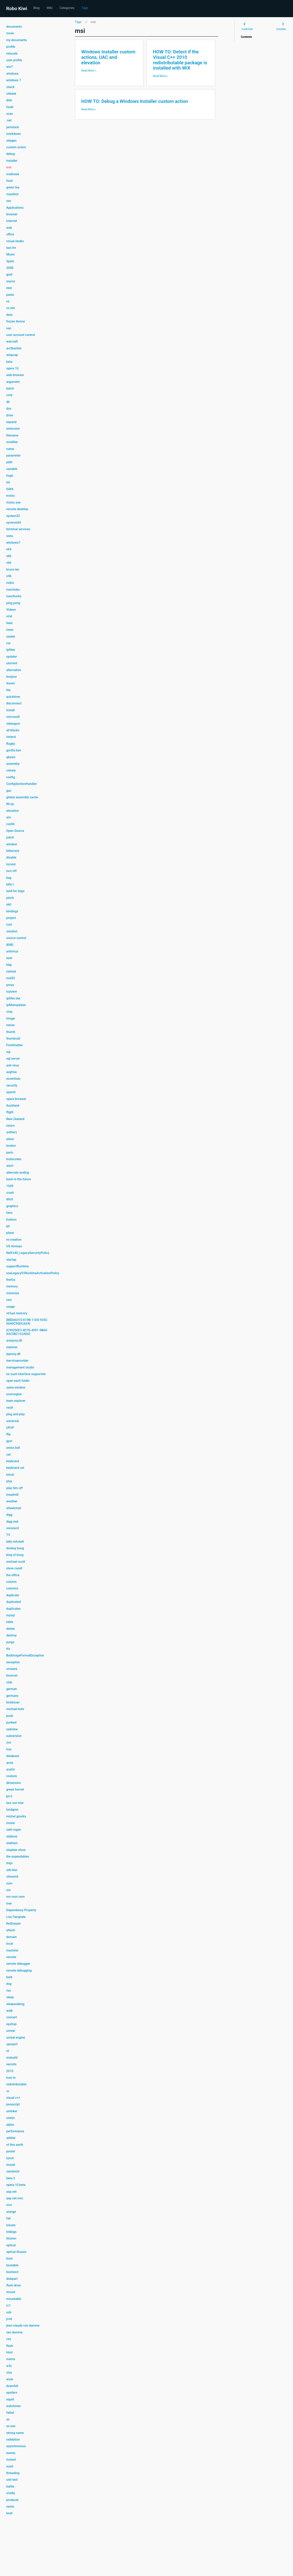 The width and height of the screenshot is (293, 2576). Describe the element at coordinates (13, 717) in the screenshot. I see `microsoft` at that location.